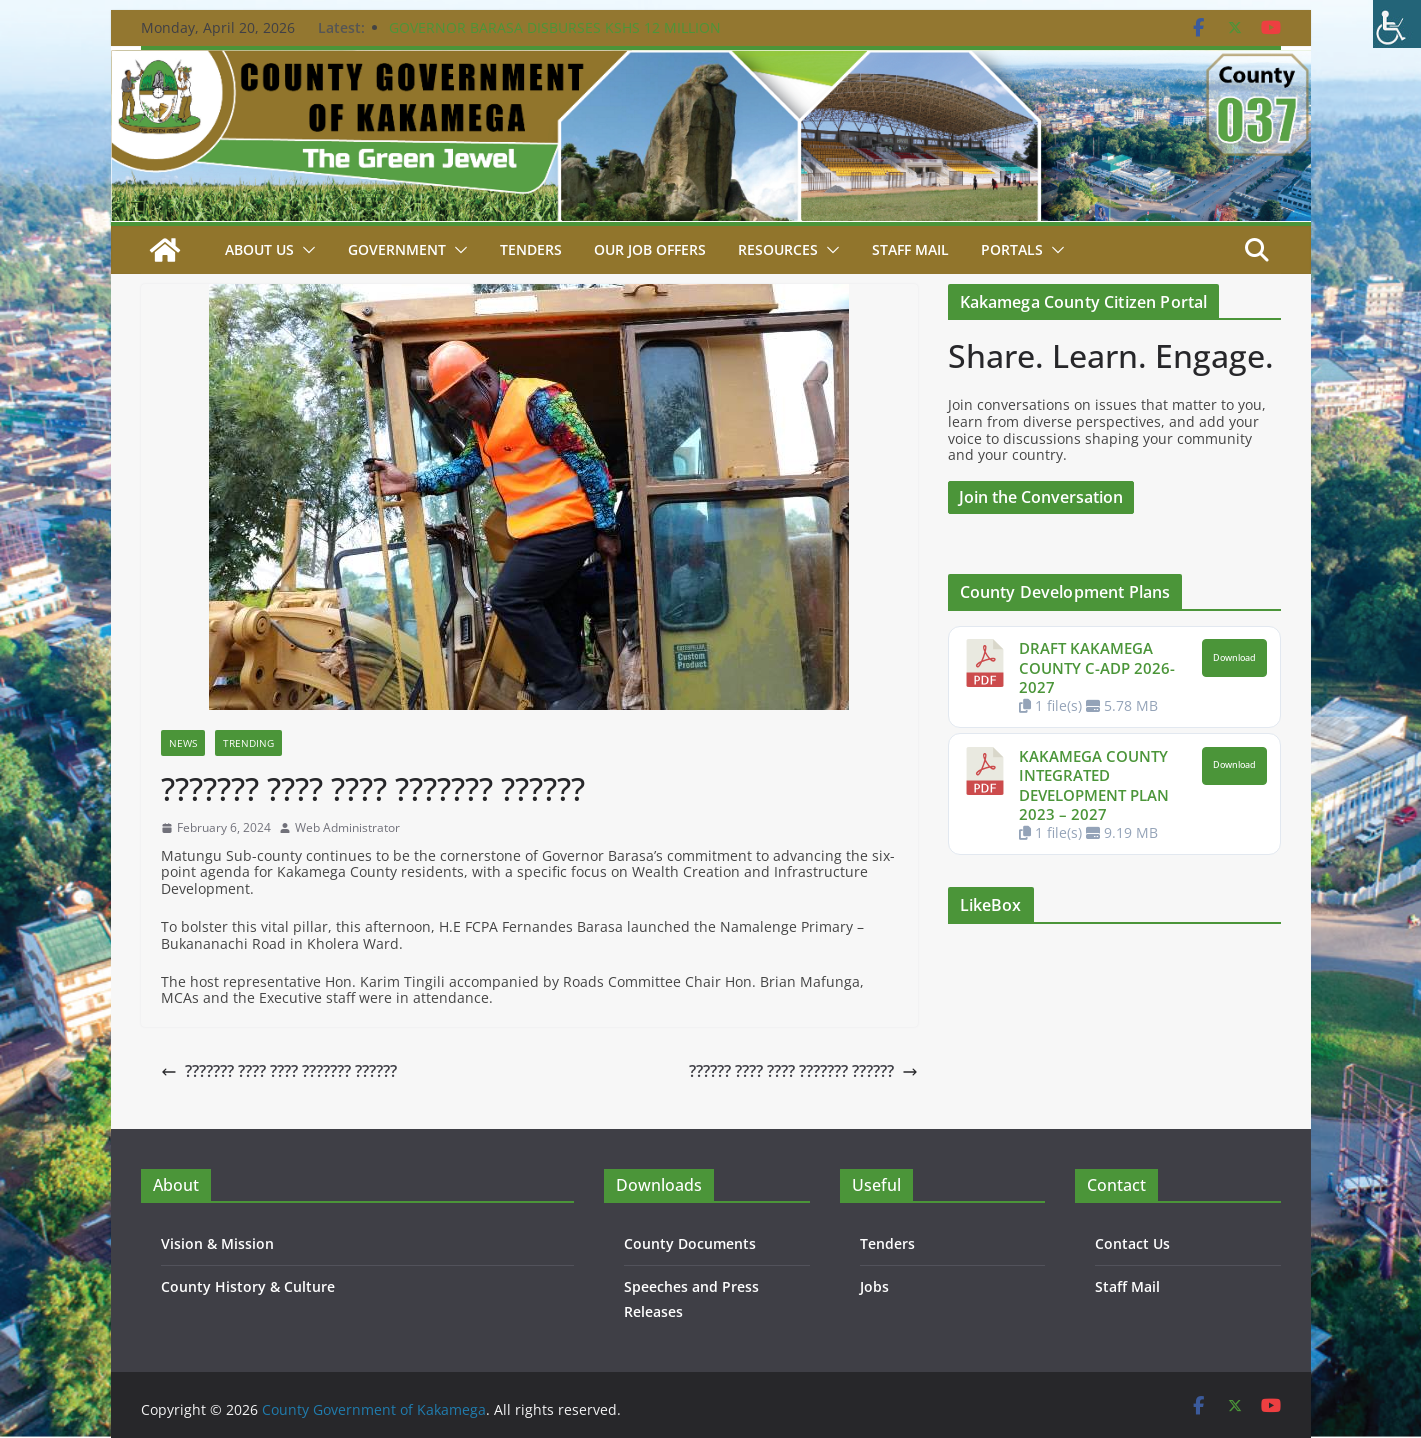  Describe the element at coordinates (874, 1286) in the screenshot. I see `Jobs` at that location.